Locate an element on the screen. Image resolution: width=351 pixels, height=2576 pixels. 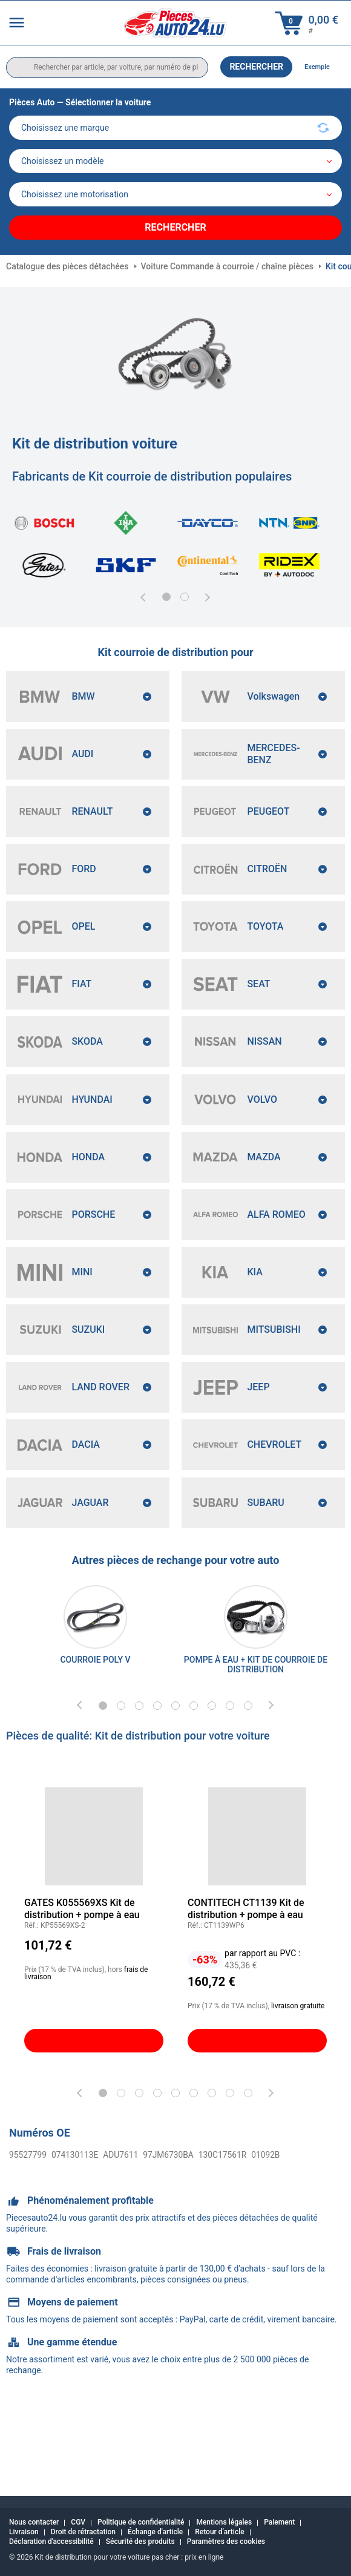
CONTITECH CT1139 Kit de distribution + pompe à eau is located at coordinates (246, 1989).